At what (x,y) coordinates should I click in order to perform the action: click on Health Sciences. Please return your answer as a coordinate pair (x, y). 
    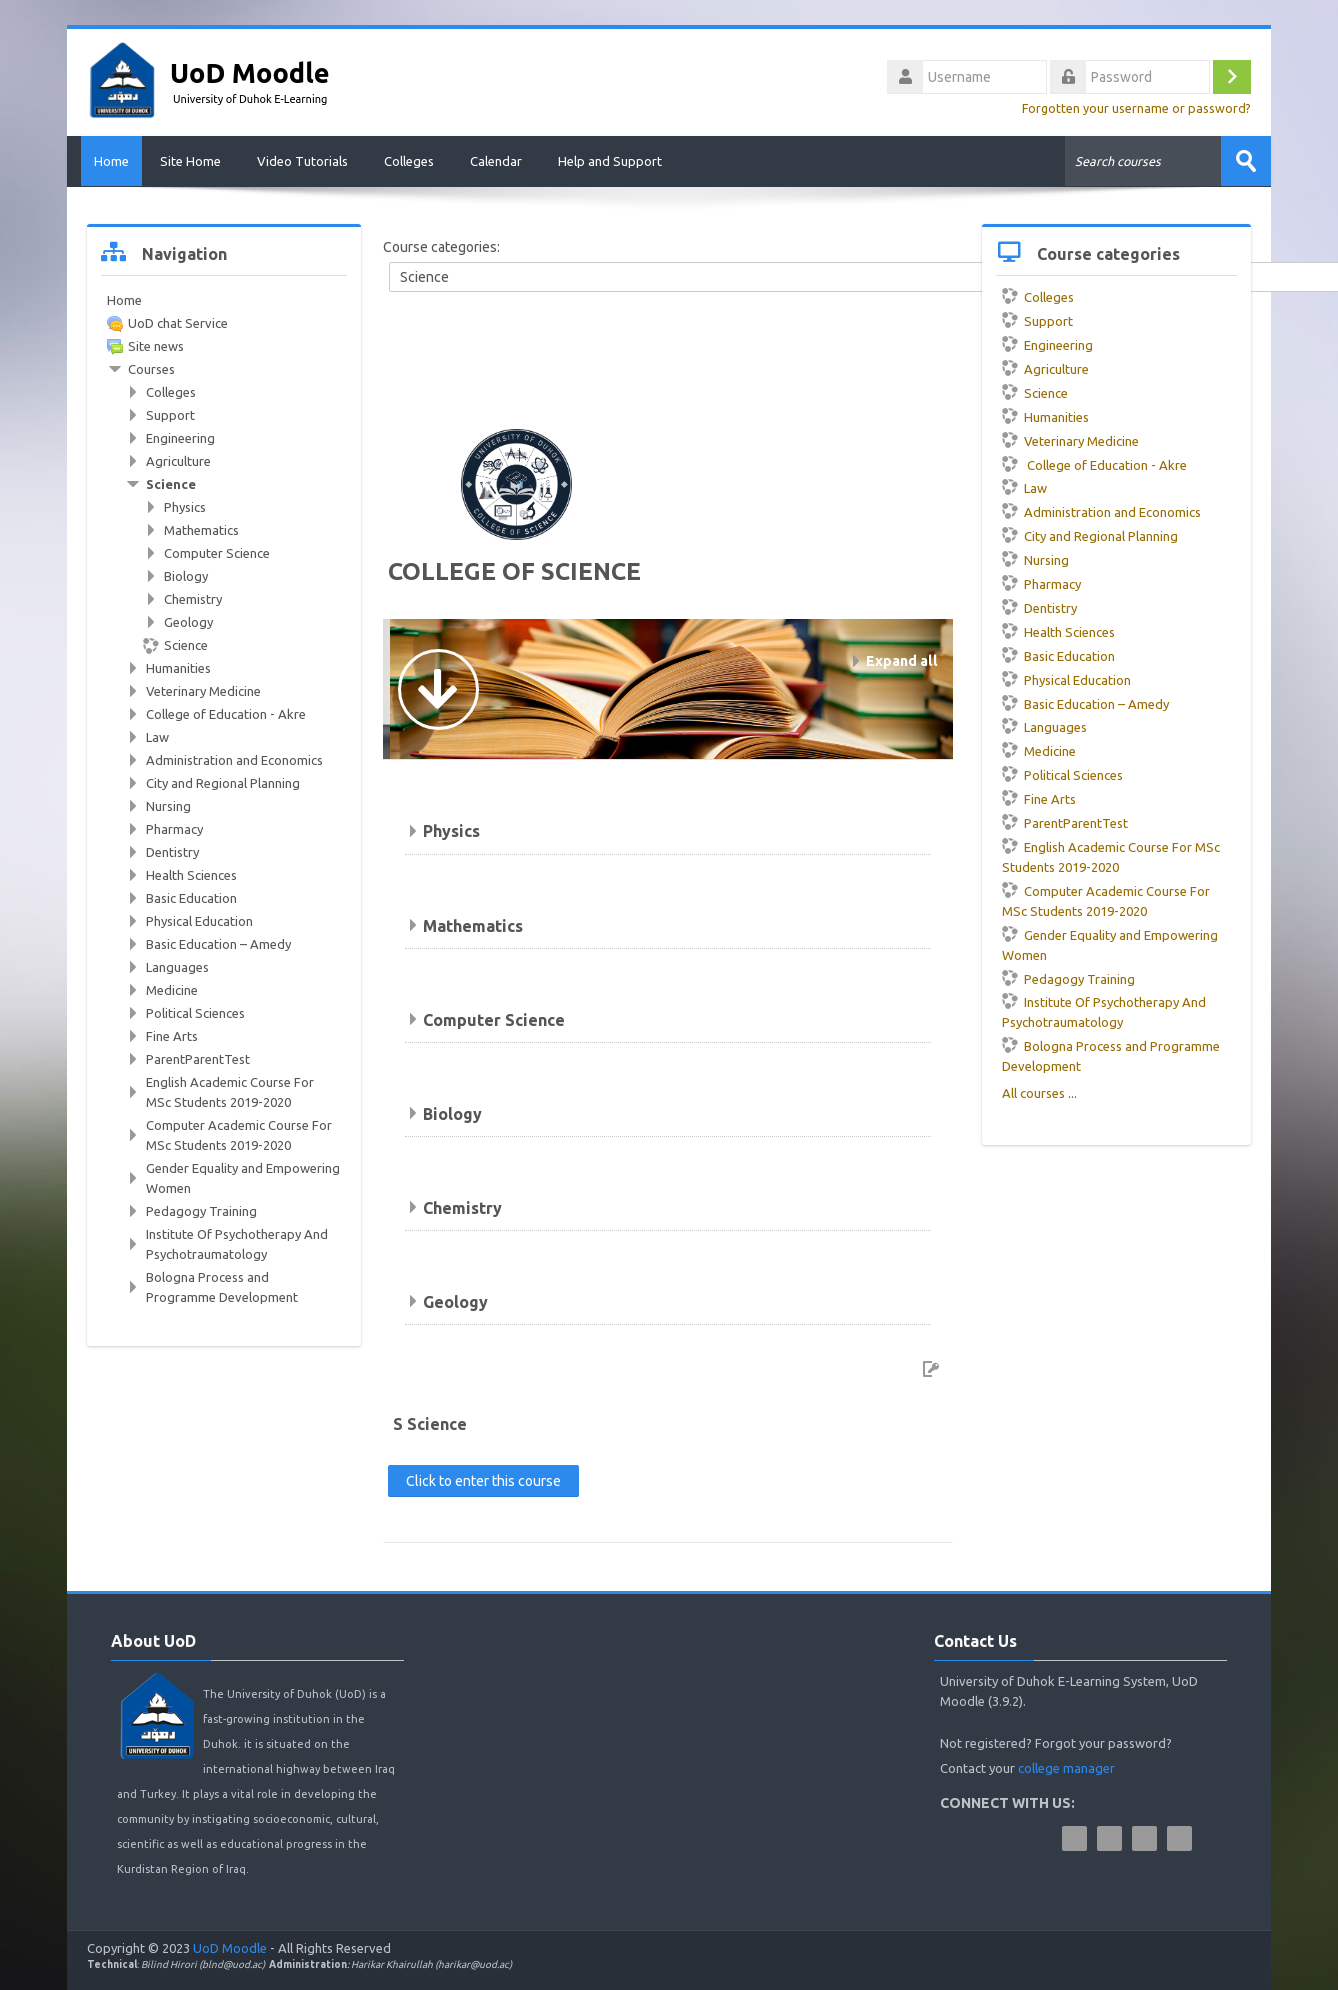
    Looking at the image, I should click on (1058, 630).